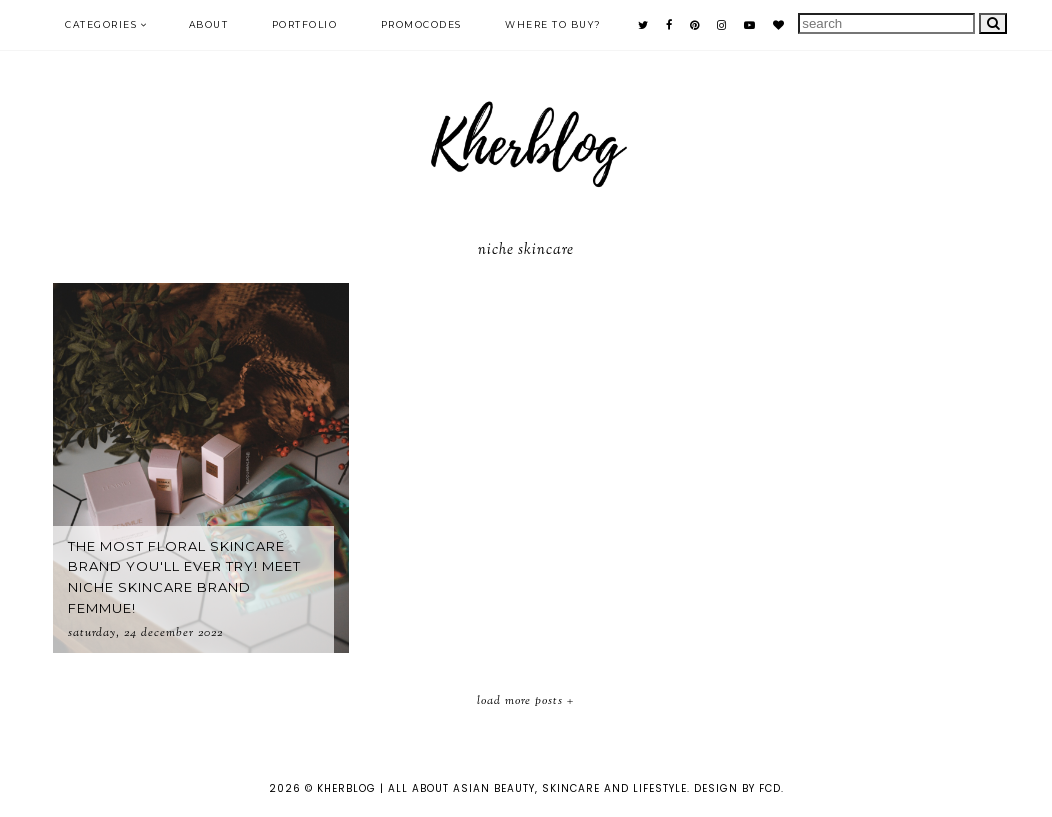  What do you see at coordinates (101, 24) in the screenshot?
I see `Categories` at bounding box center [101, 24].